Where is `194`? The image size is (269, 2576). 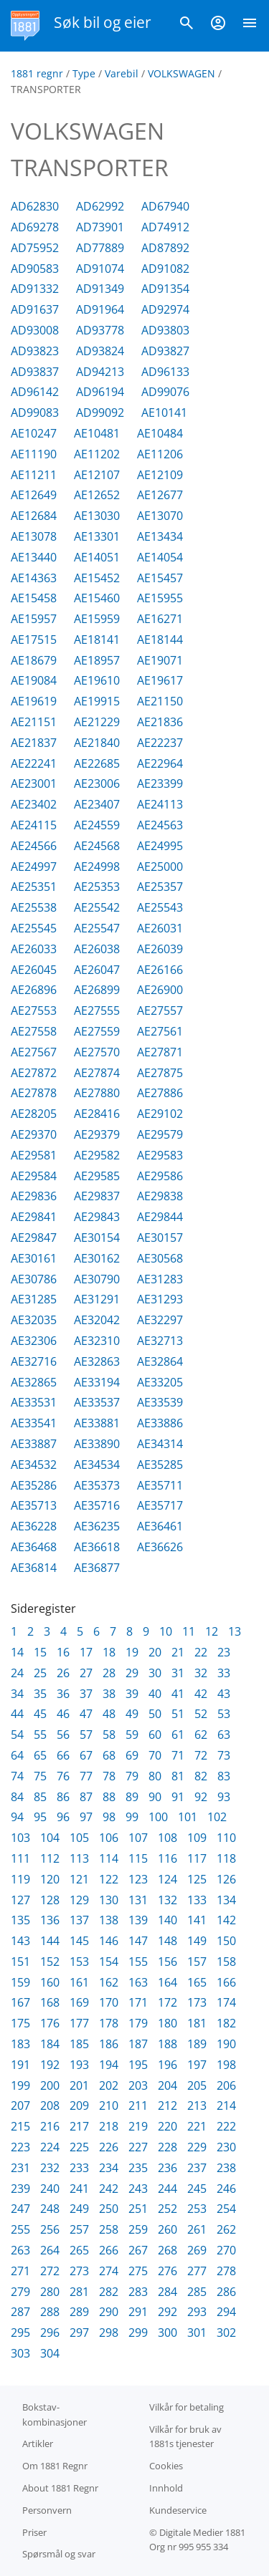 194 is located at coordinates (108, 2065).